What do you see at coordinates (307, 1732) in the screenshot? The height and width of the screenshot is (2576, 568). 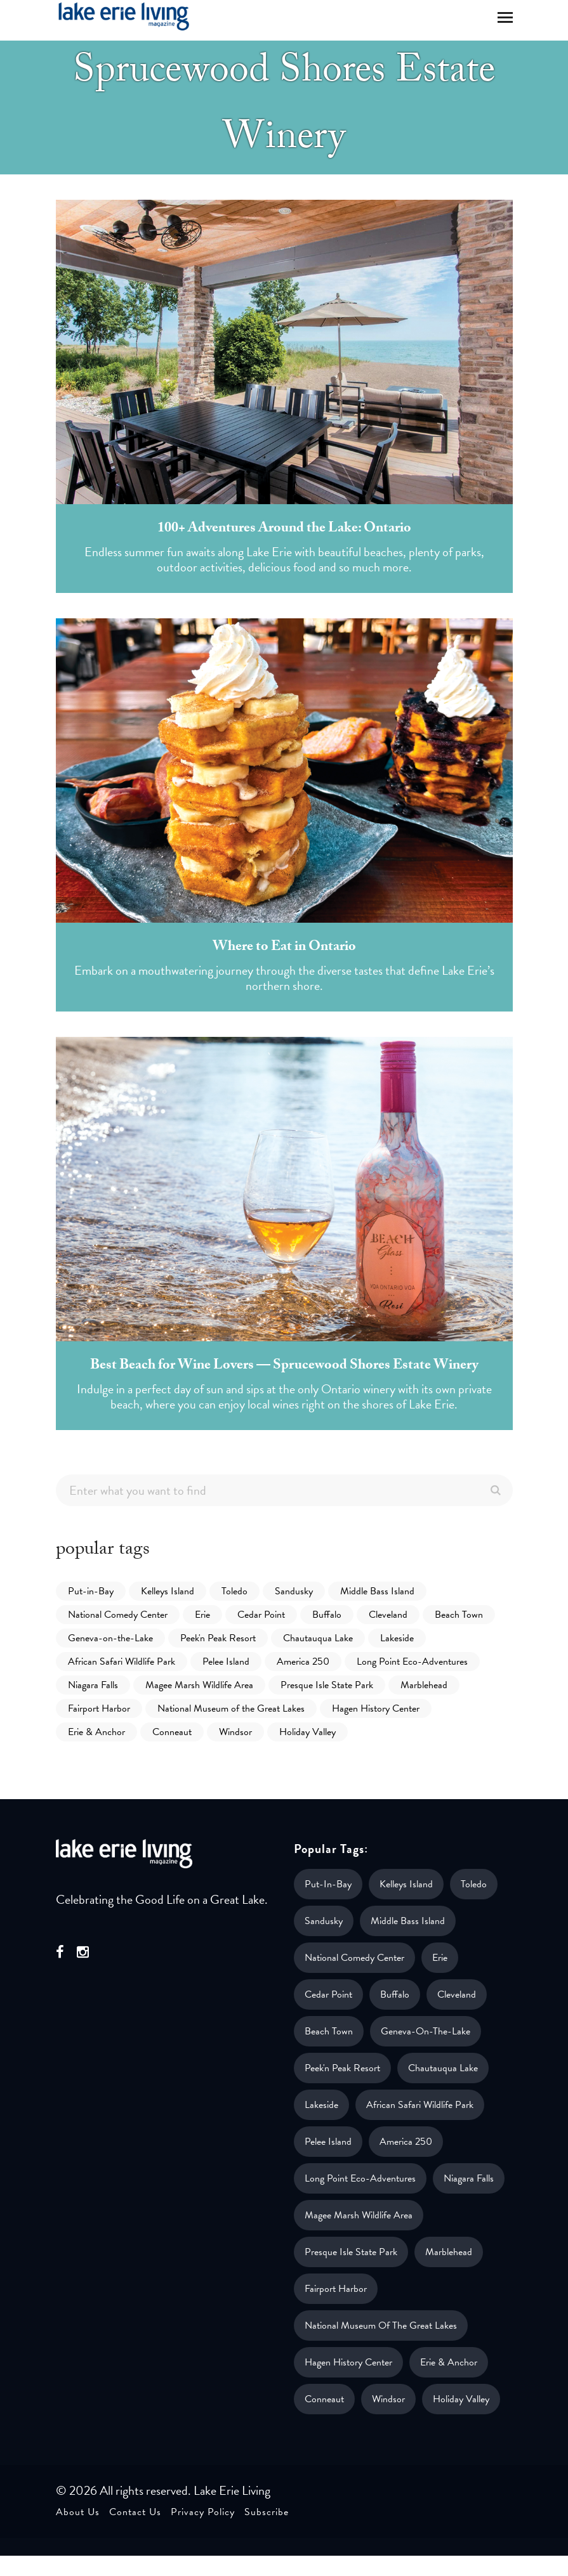 I see `Holiday Valley` at bounding box center [307, 1732].